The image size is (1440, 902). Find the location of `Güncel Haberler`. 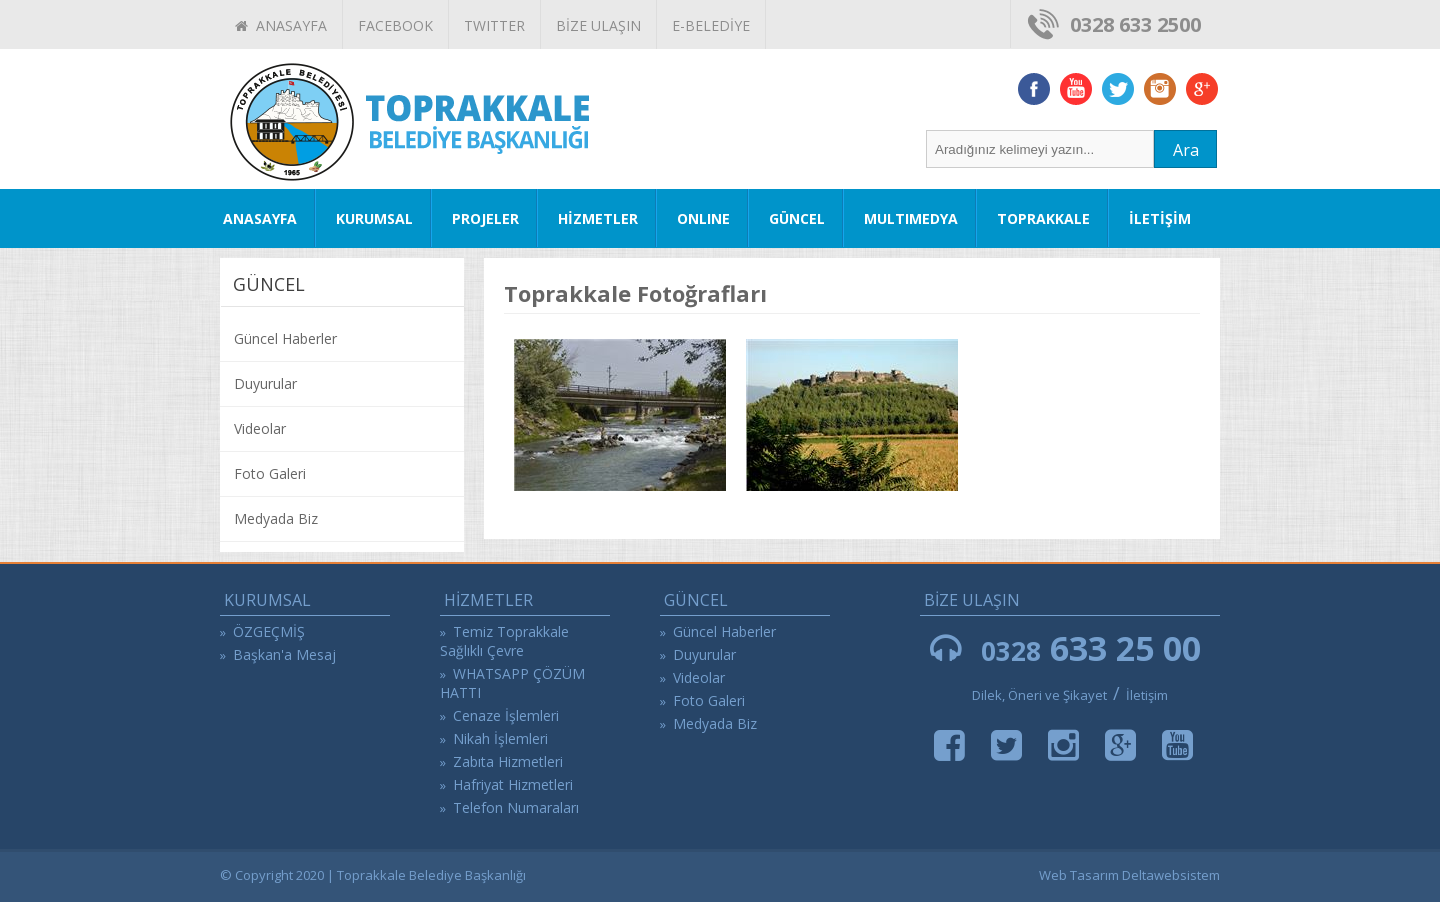

Güncel Haberler is located at coordinates (285, 338).